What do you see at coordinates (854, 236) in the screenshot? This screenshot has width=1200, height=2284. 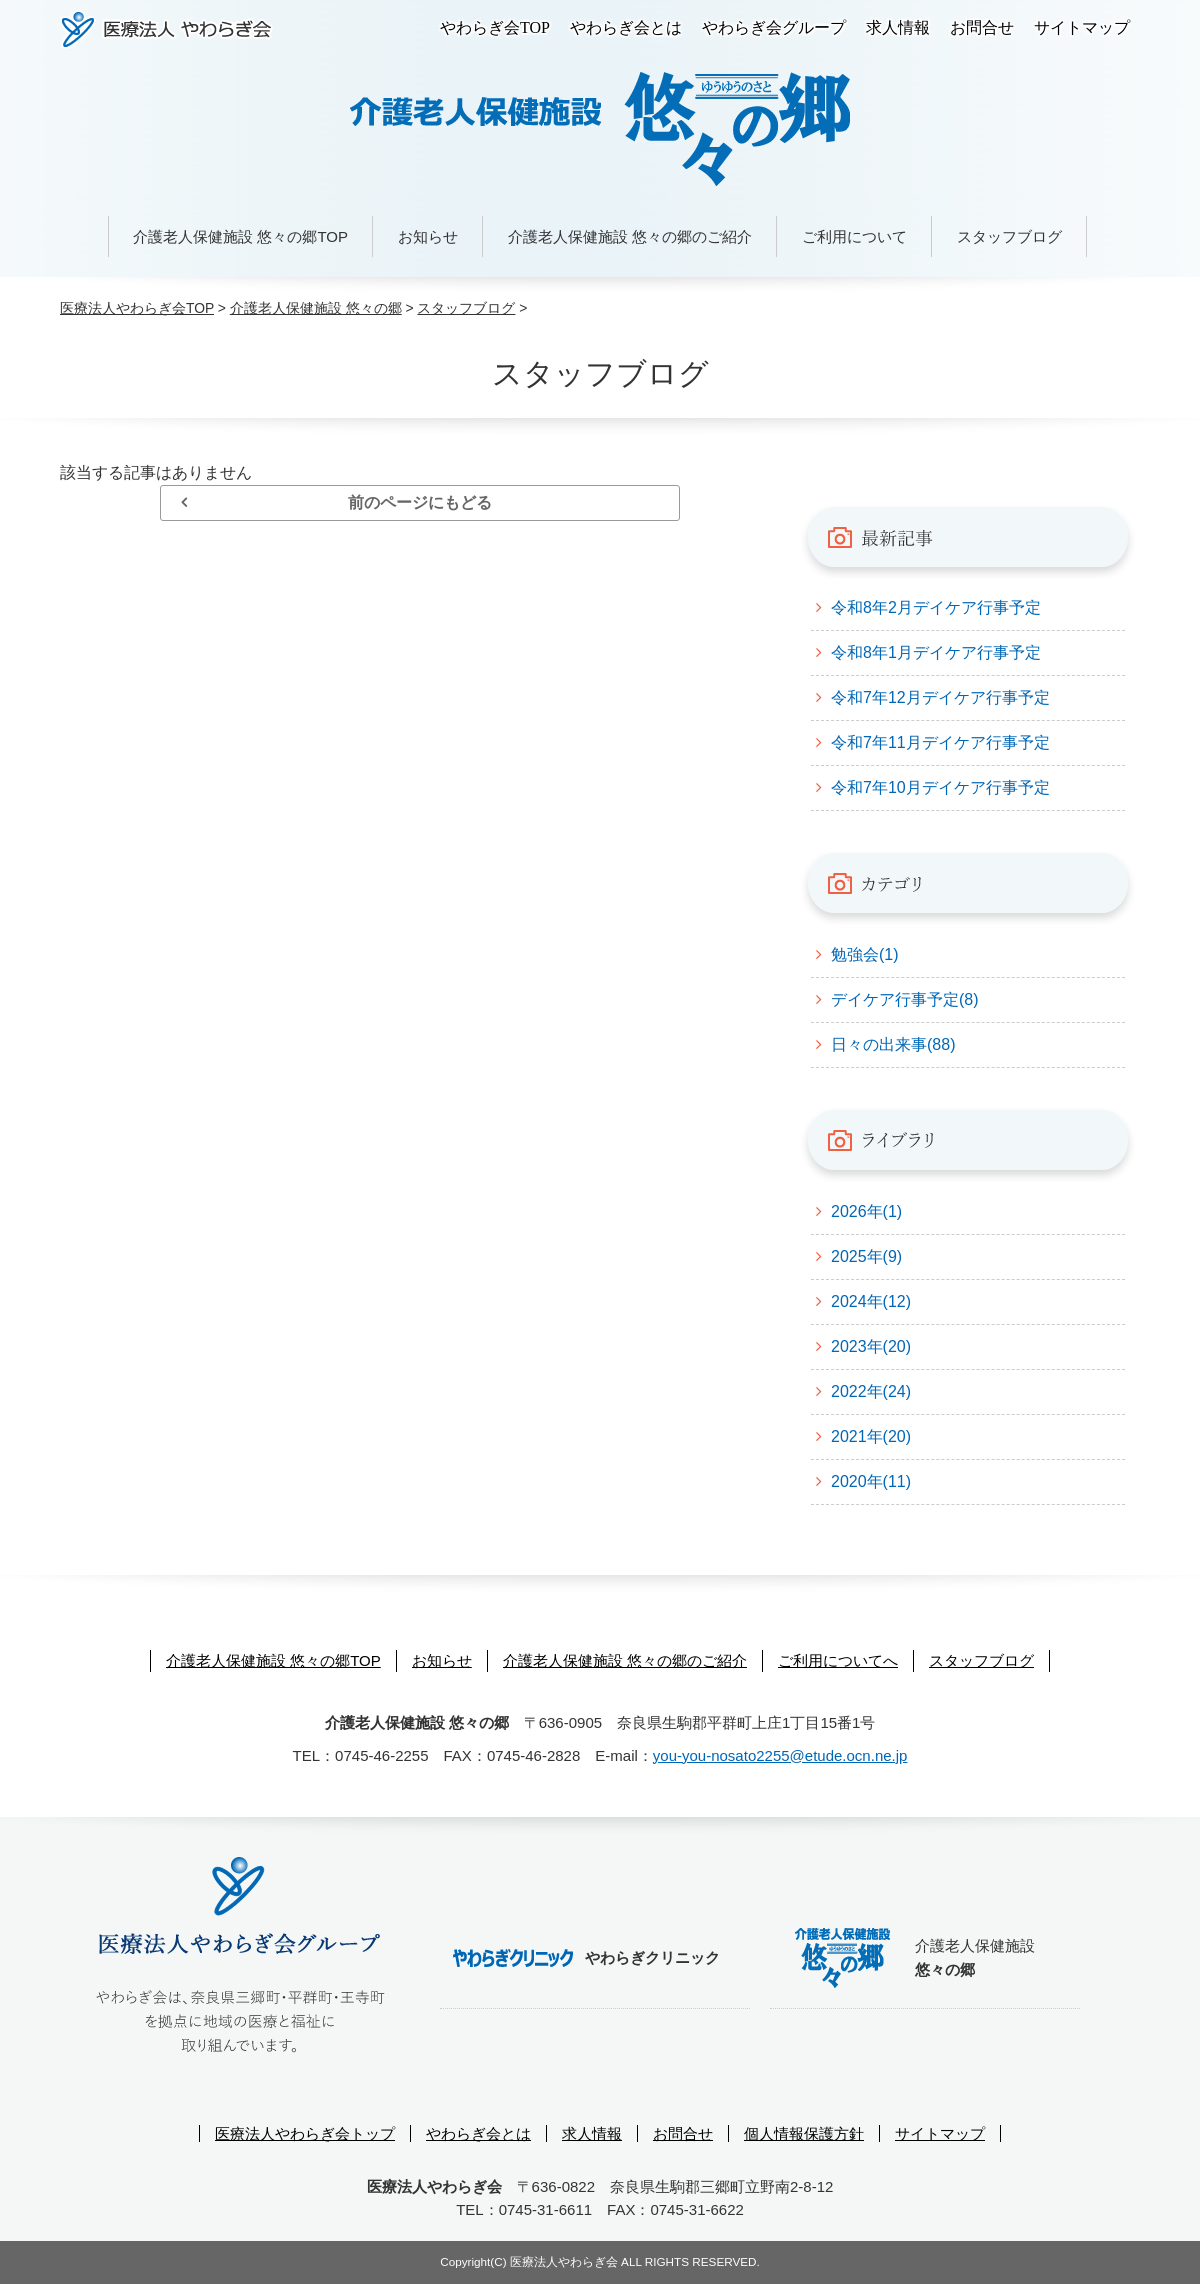 I see `ご利用について` at bounding box center [854, 236].